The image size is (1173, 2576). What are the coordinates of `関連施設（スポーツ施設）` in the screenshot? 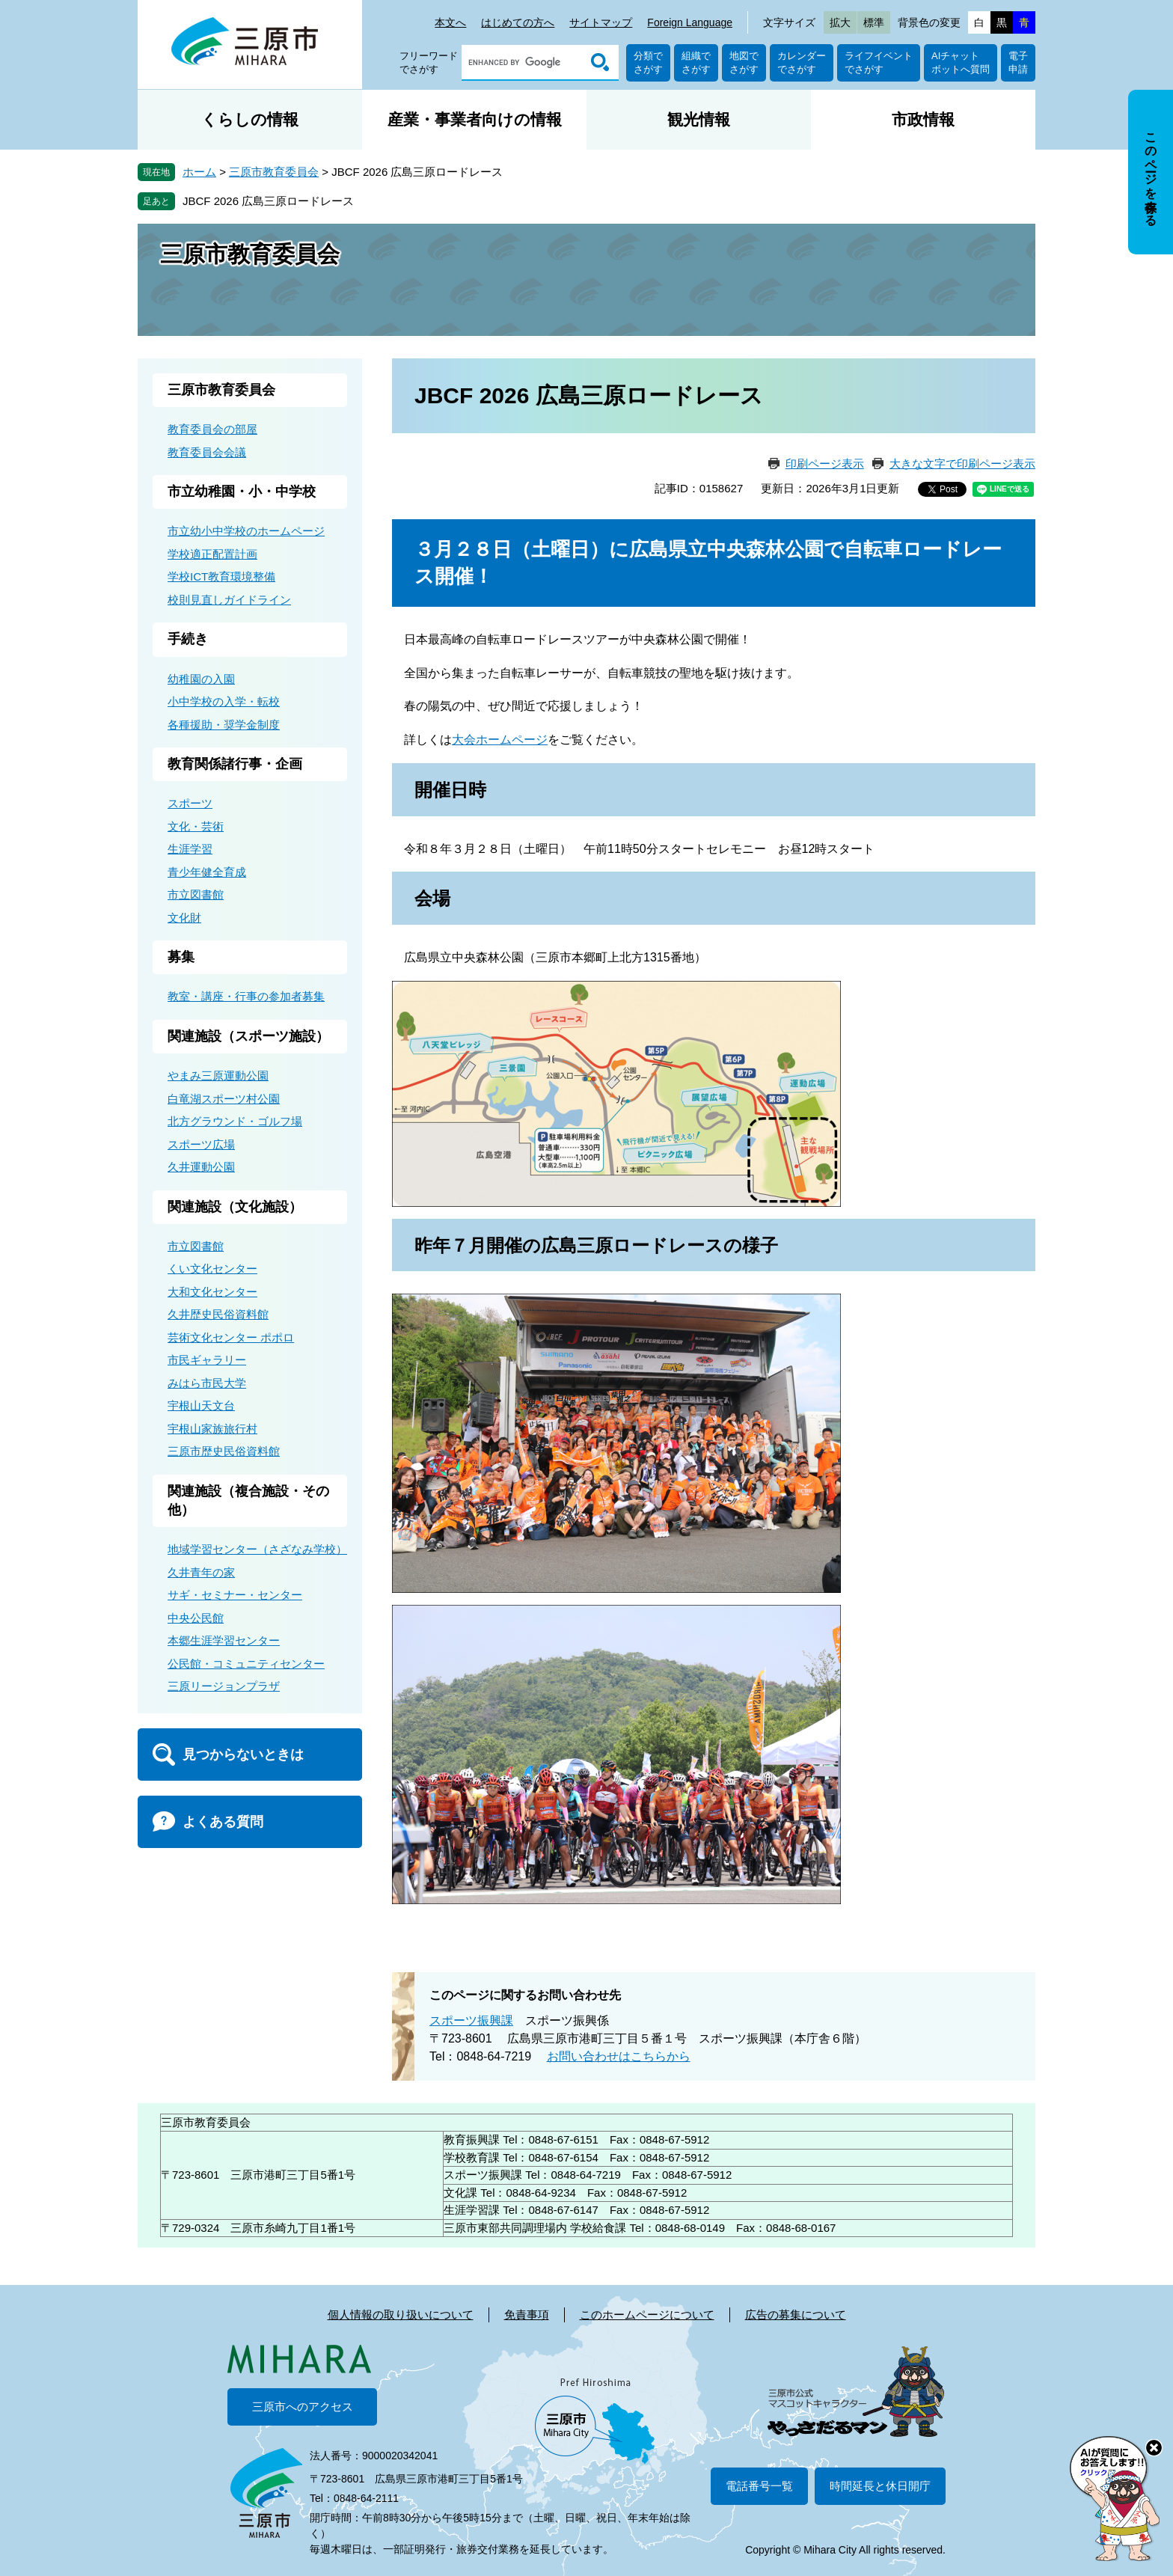 It's located at (248, 1036).